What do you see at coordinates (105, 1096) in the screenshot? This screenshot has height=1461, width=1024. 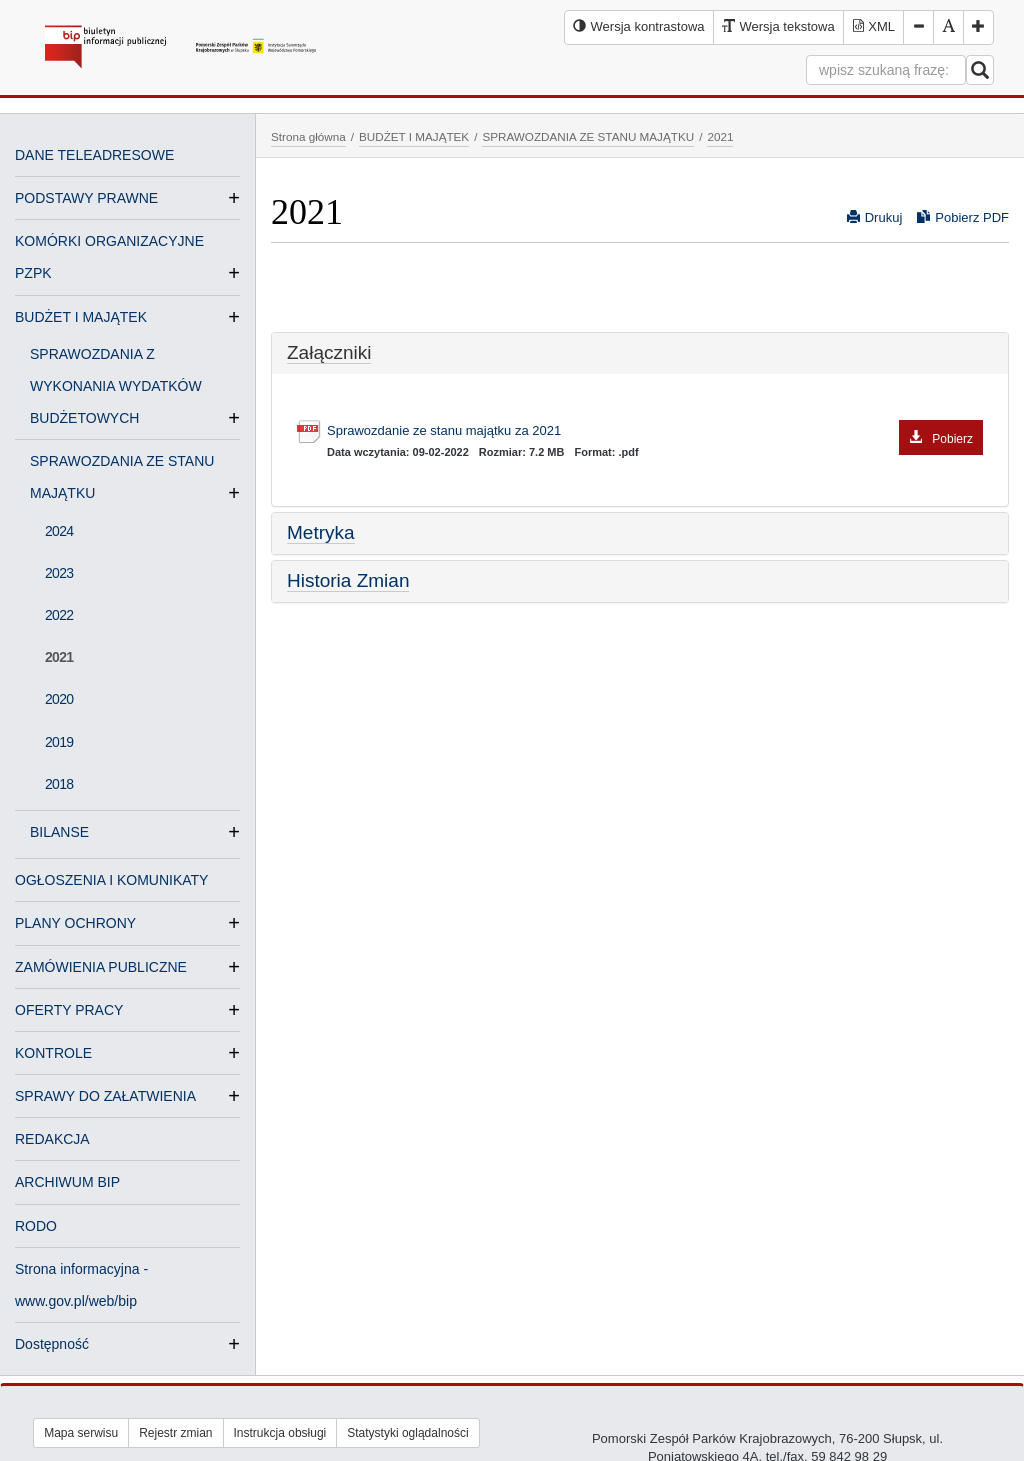 I see `SPRAWY DO ZAŁATWIENIA` at bounding box center [105, 1096].